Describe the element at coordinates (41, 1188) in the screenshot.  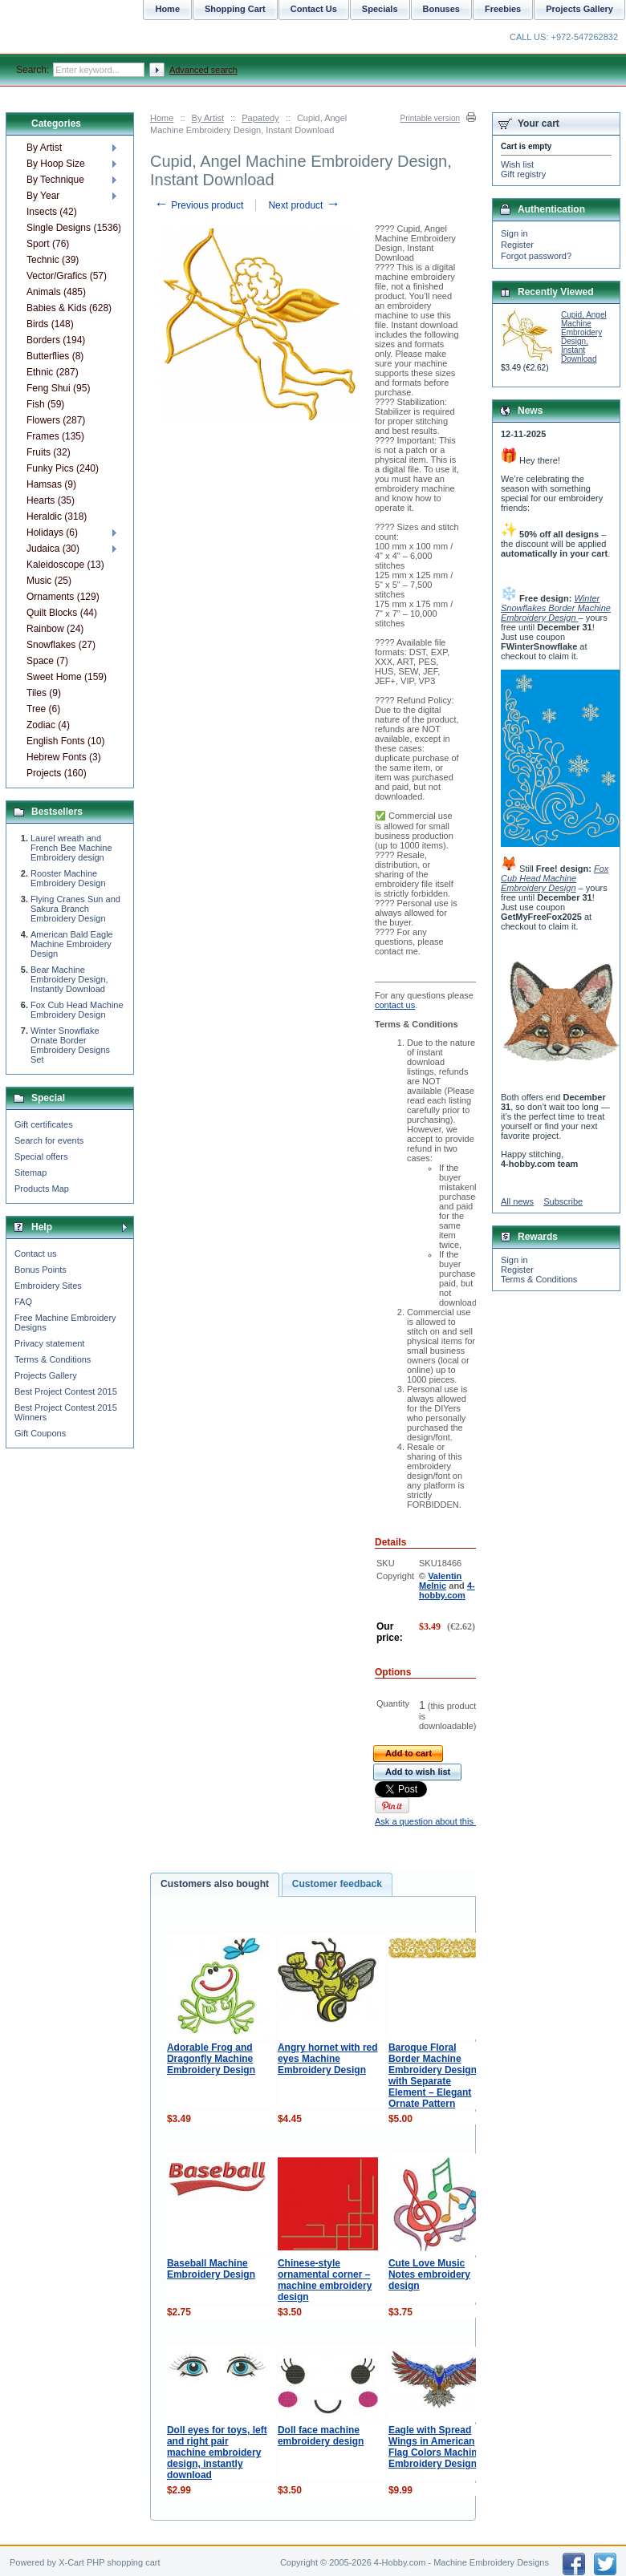
I see `Products Map` at that location.